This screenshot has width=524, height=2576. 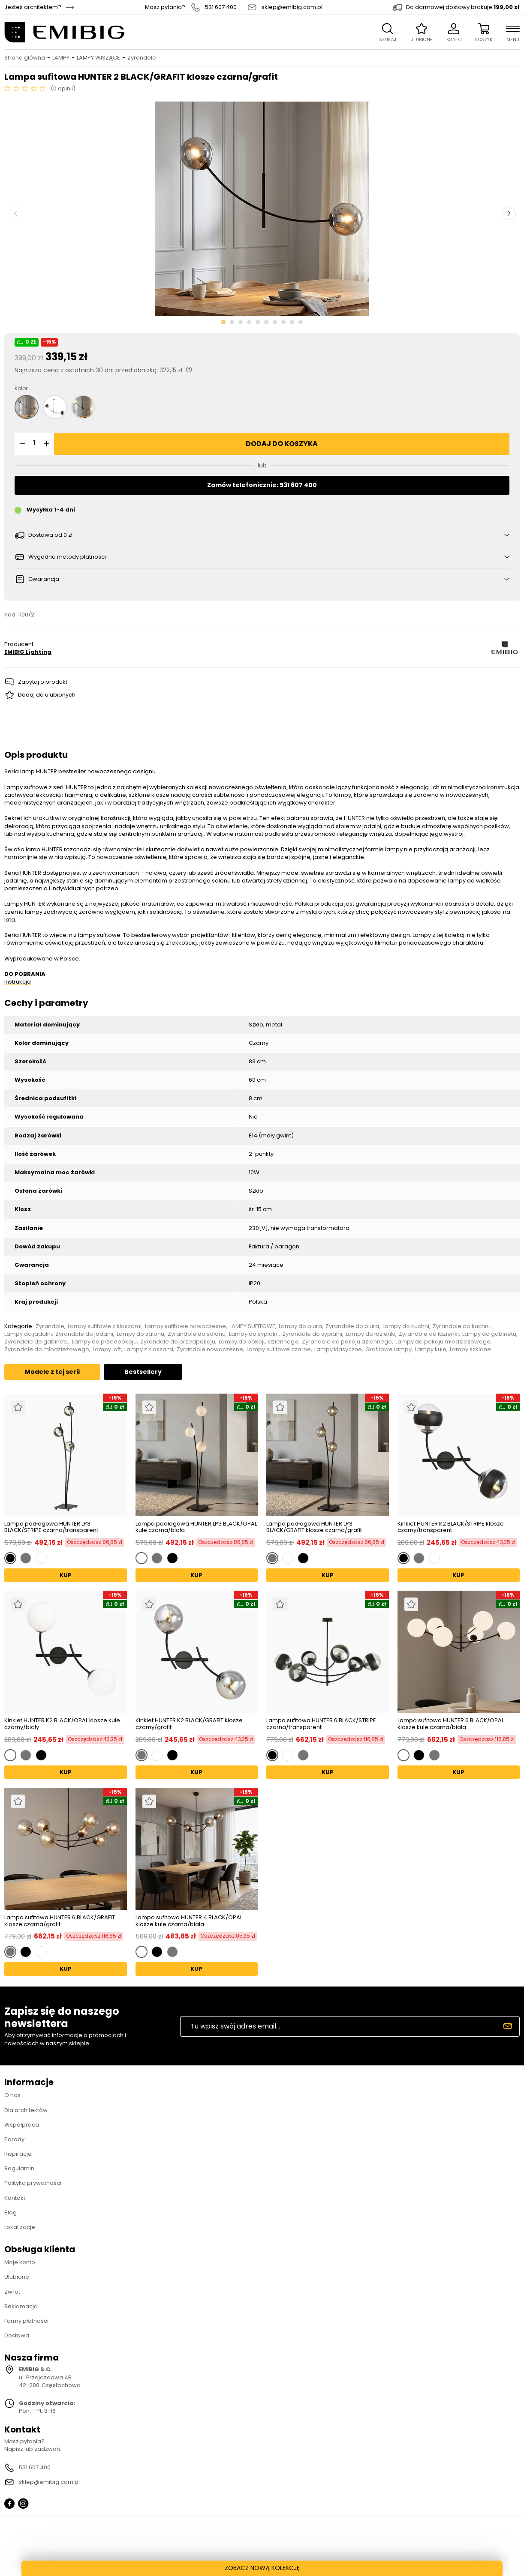 What do you see at coordinates (16, 2335) in the screenshot?
I see `Dostawa` at bounding box center [16, 2335].